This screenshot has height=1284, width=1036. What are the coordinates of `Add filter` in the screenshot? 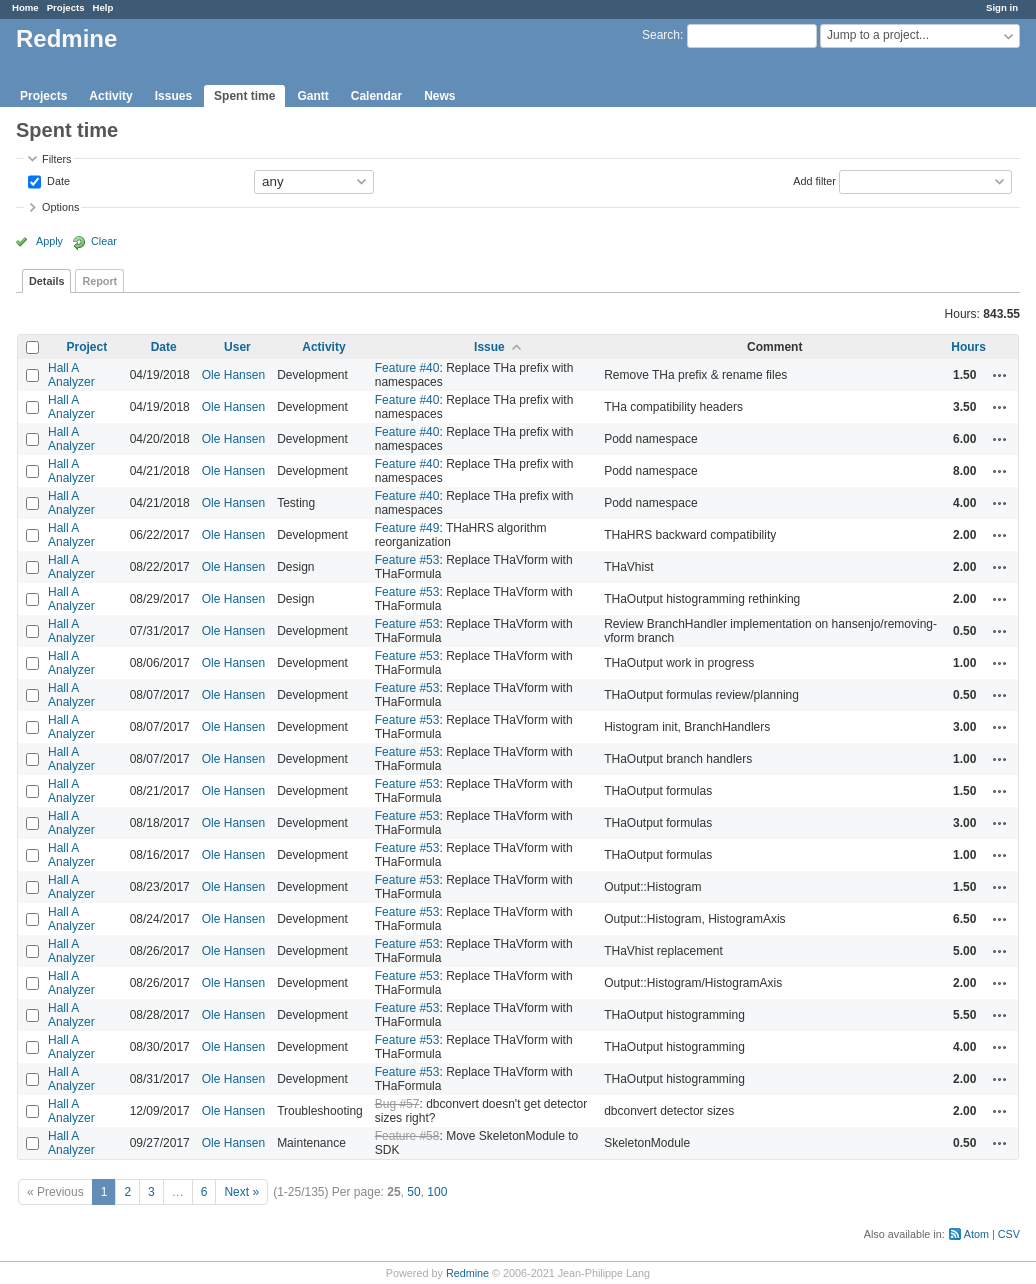 It's located at (814, 180).